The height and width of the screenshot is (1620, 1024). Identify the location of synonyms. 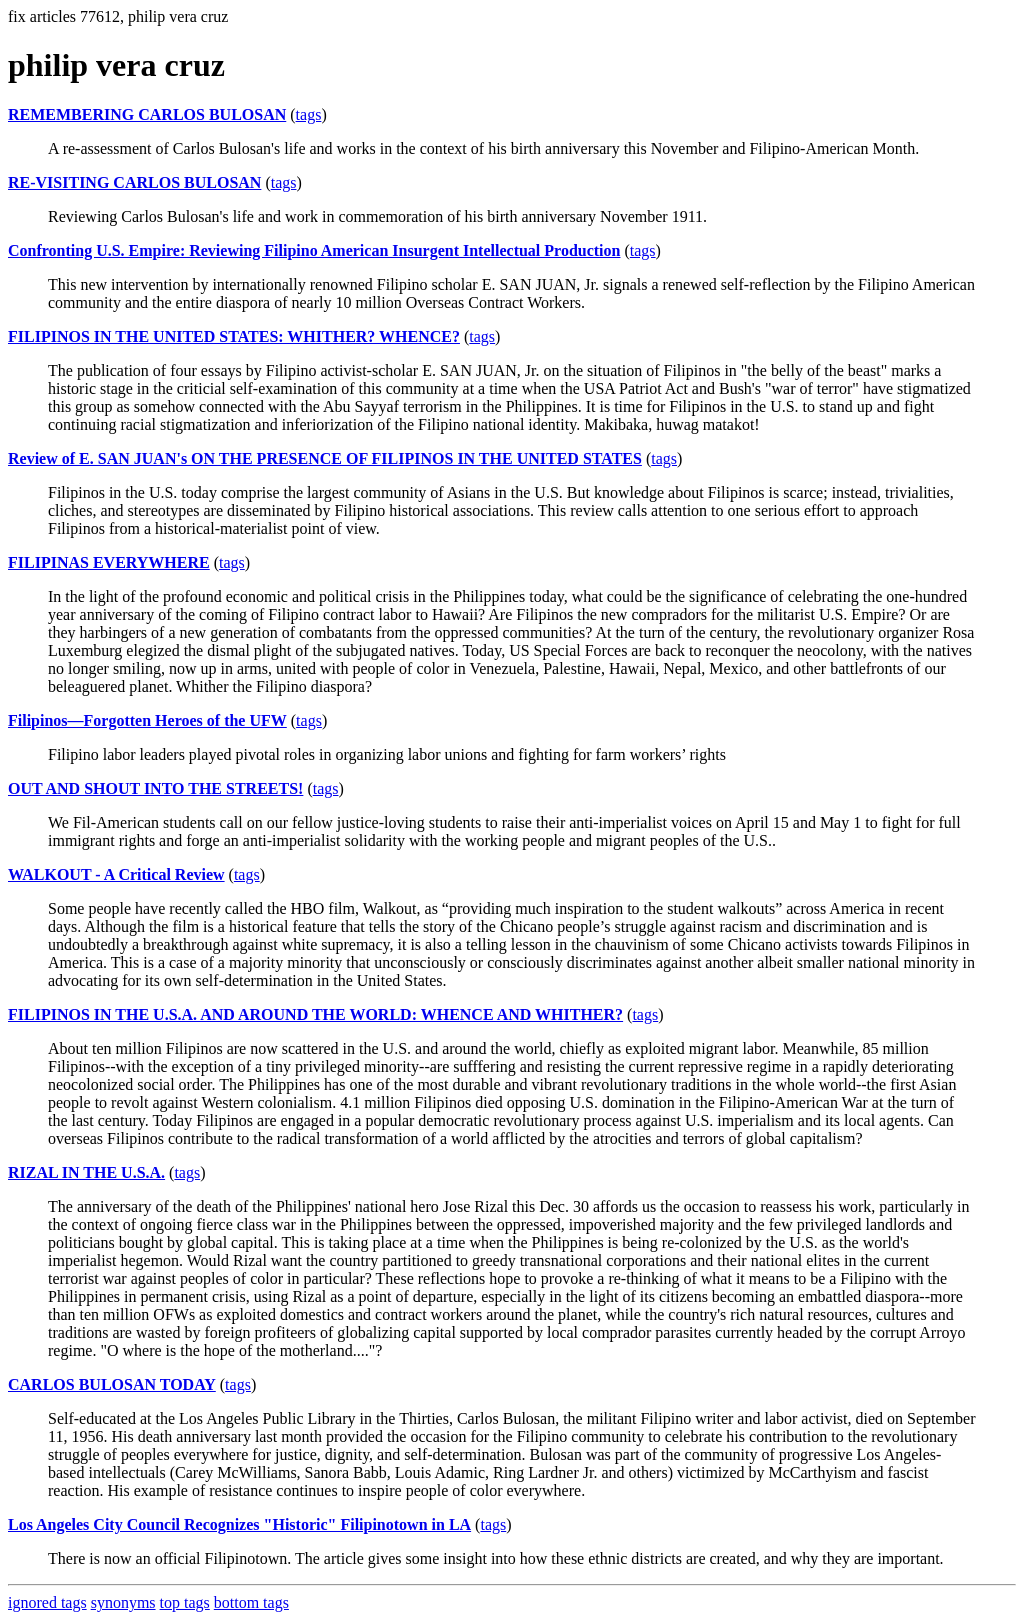
(123, 1602).